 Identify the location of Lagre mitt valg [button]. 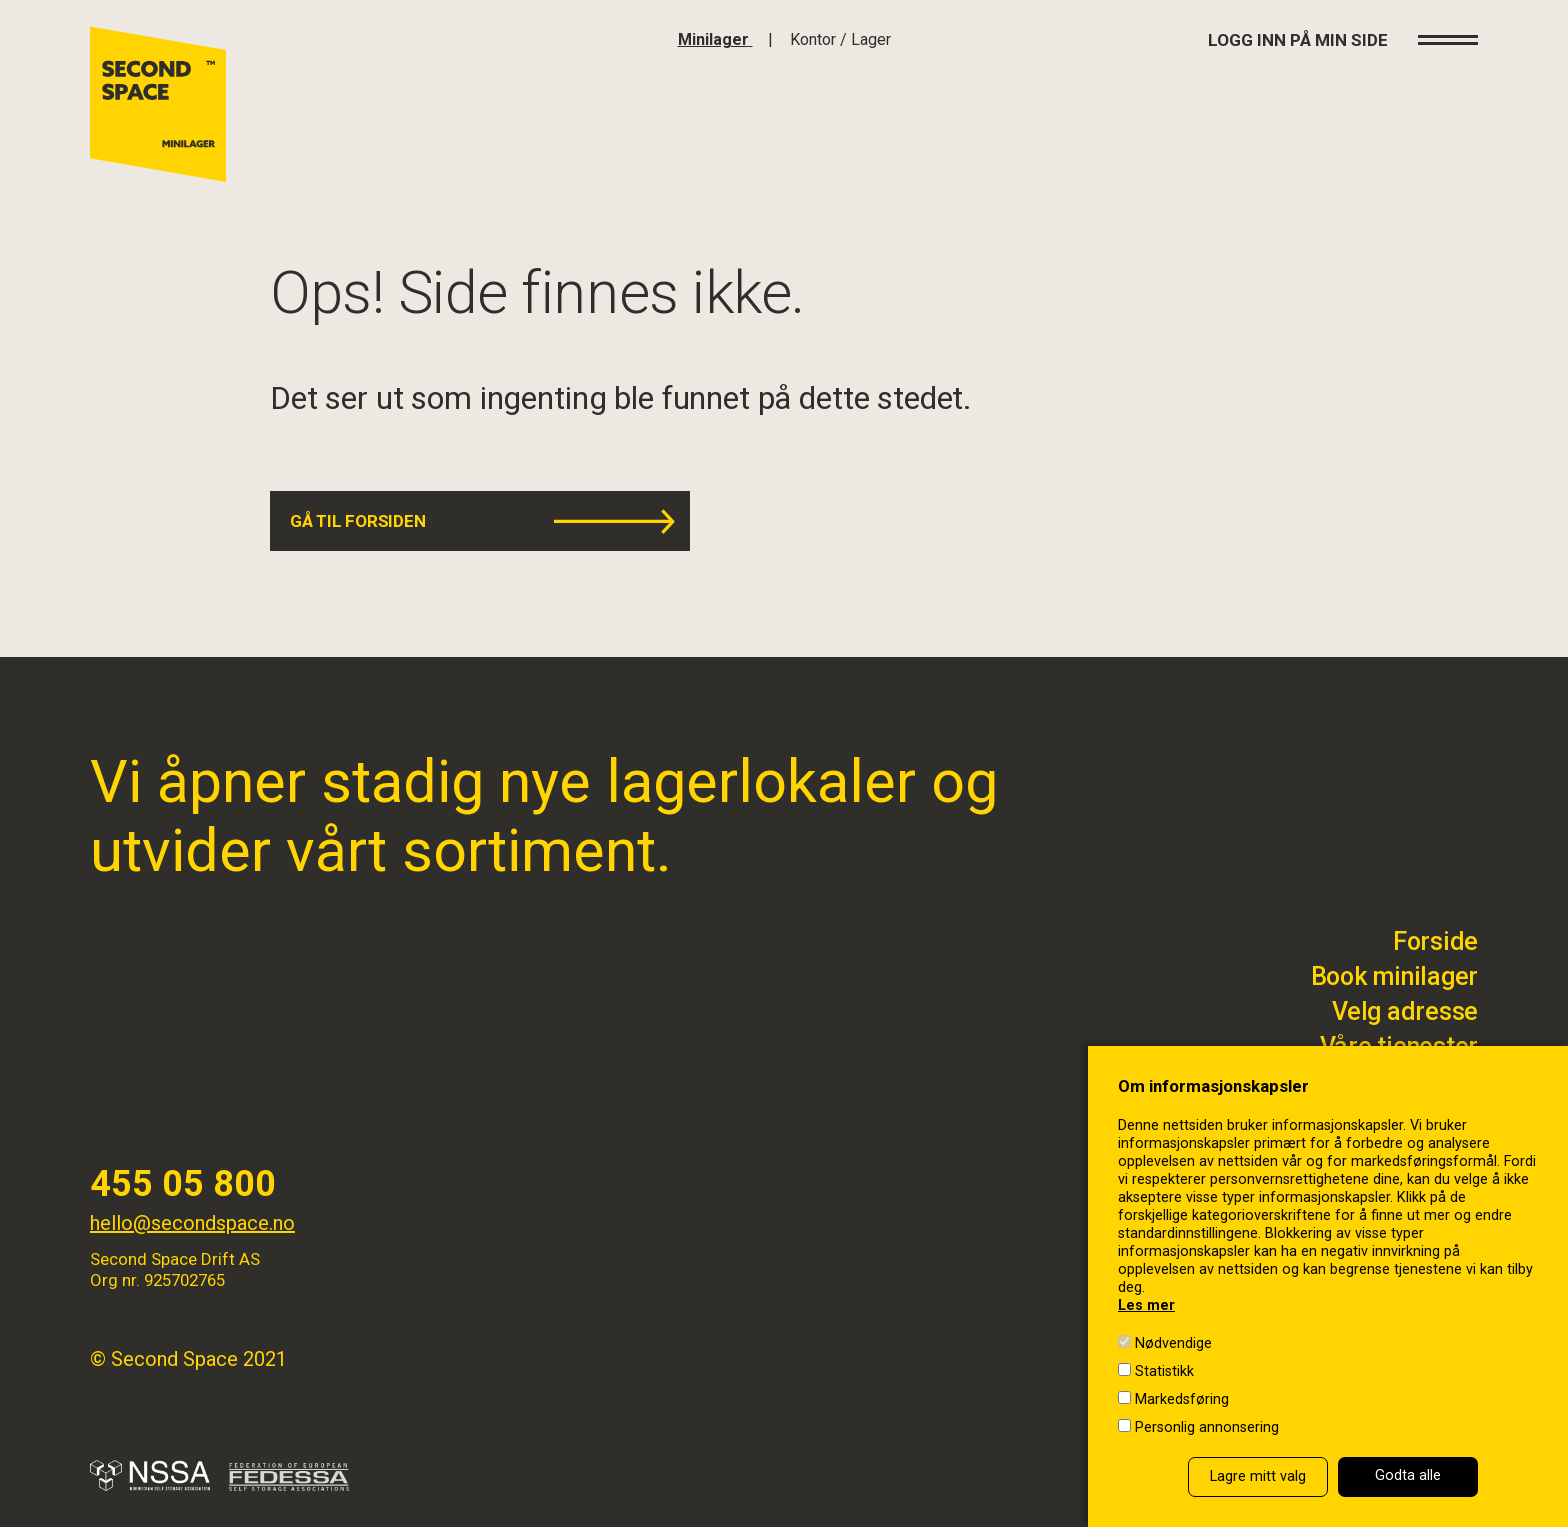
(1258, 1476).